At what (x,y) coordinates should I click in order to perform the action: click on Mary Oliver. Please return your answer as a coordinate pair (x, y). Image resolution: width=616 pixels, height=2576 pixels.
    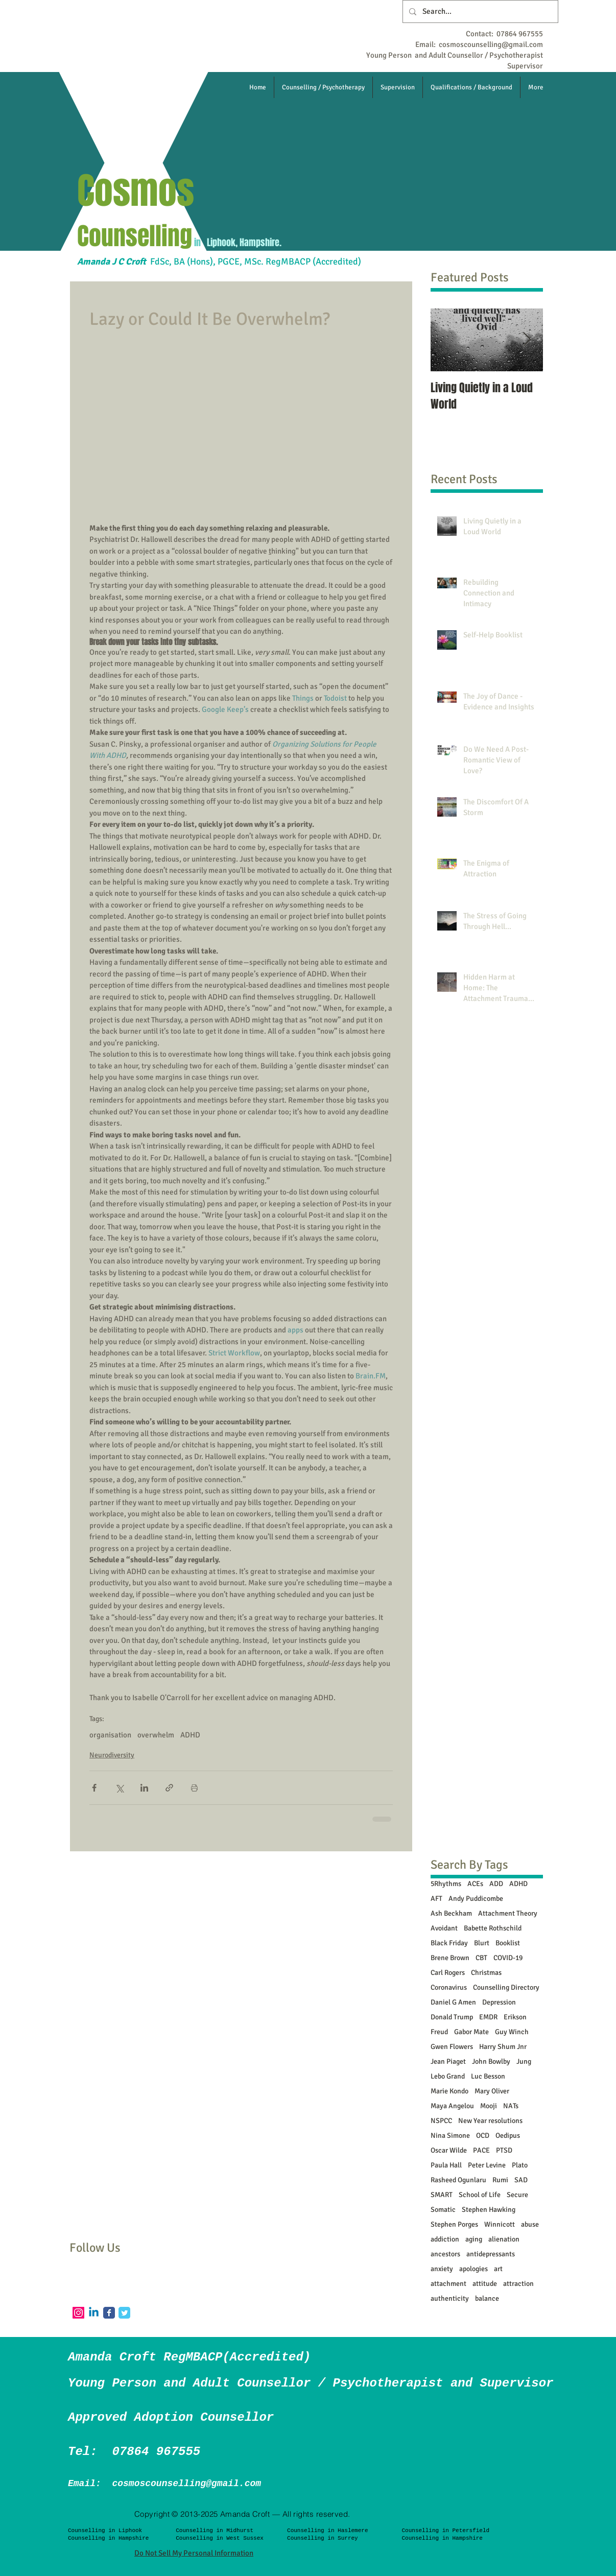
    Looking at the image, I should click on (492, 2091).